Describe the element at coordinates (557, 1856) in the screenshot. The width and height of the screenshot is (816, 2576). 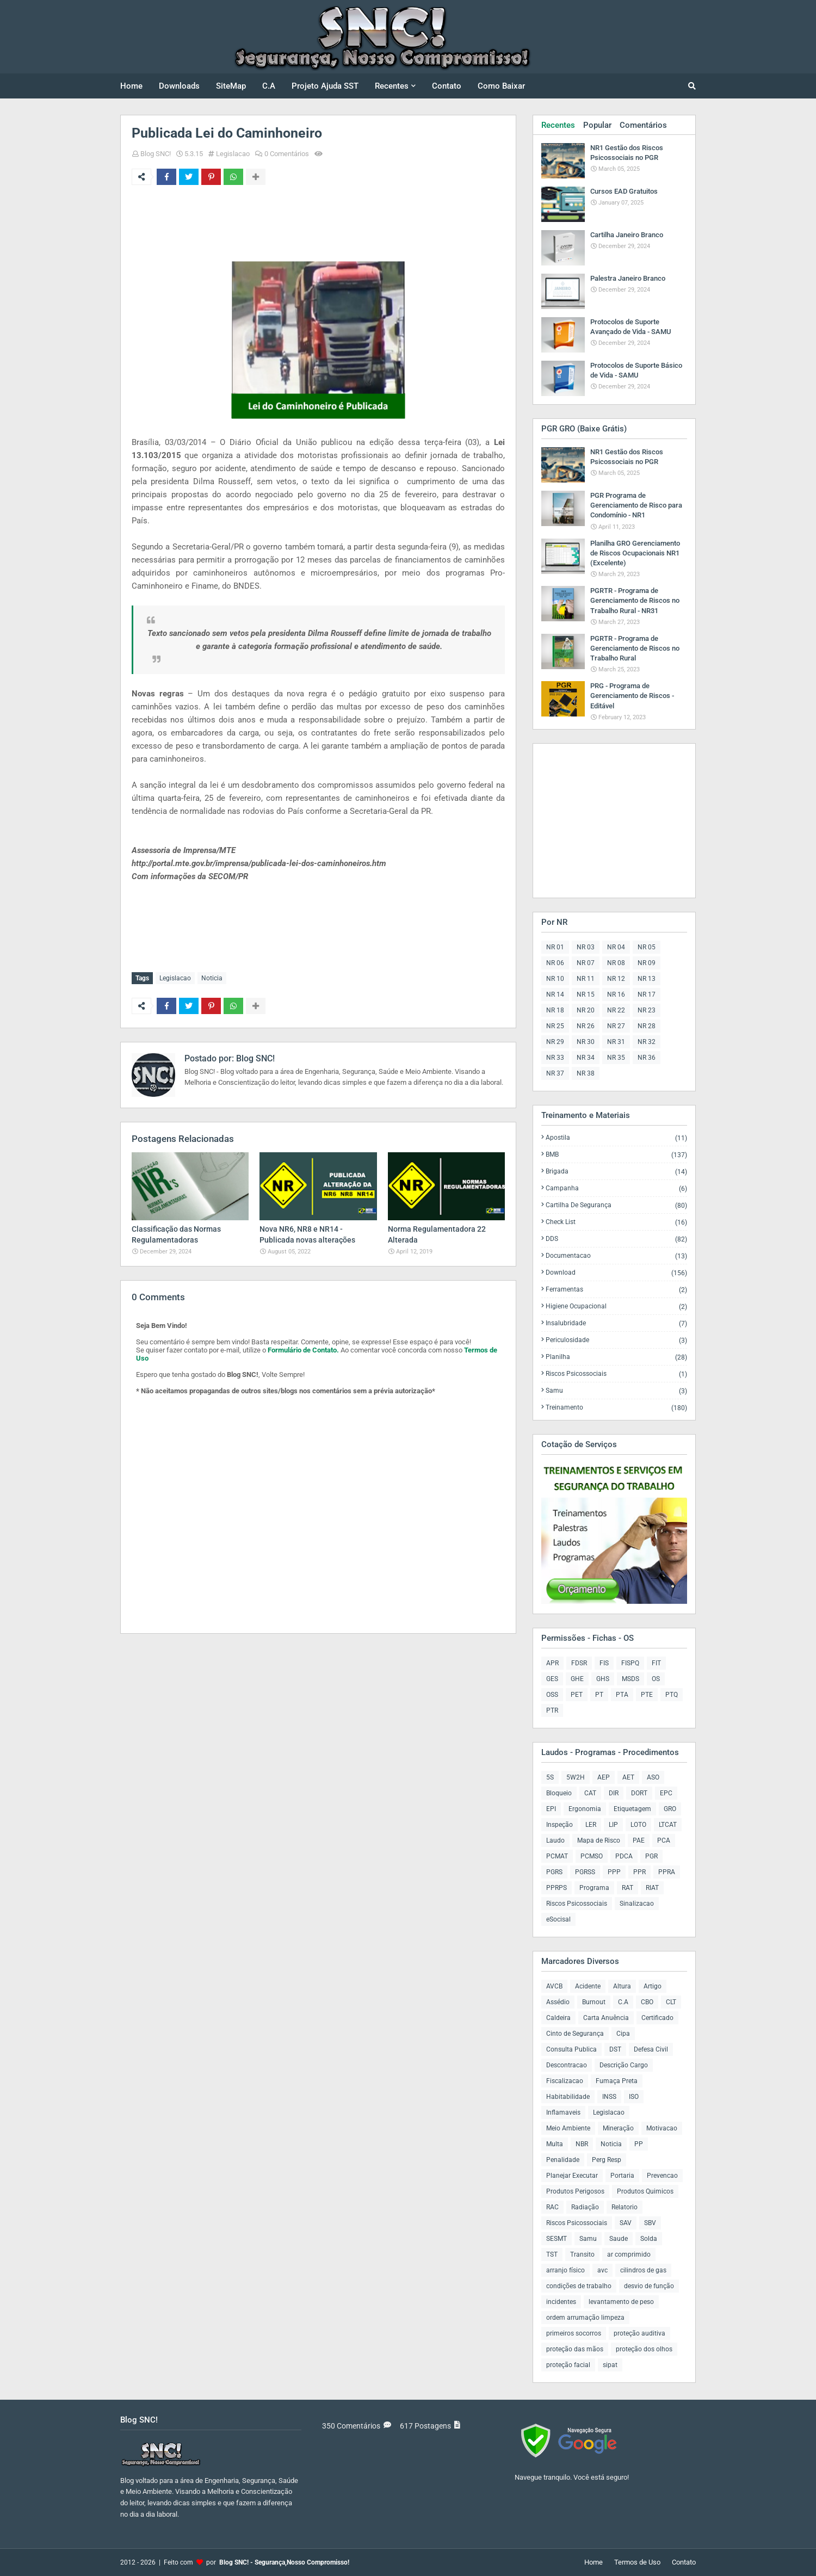
I see `PCMAT` at that location.